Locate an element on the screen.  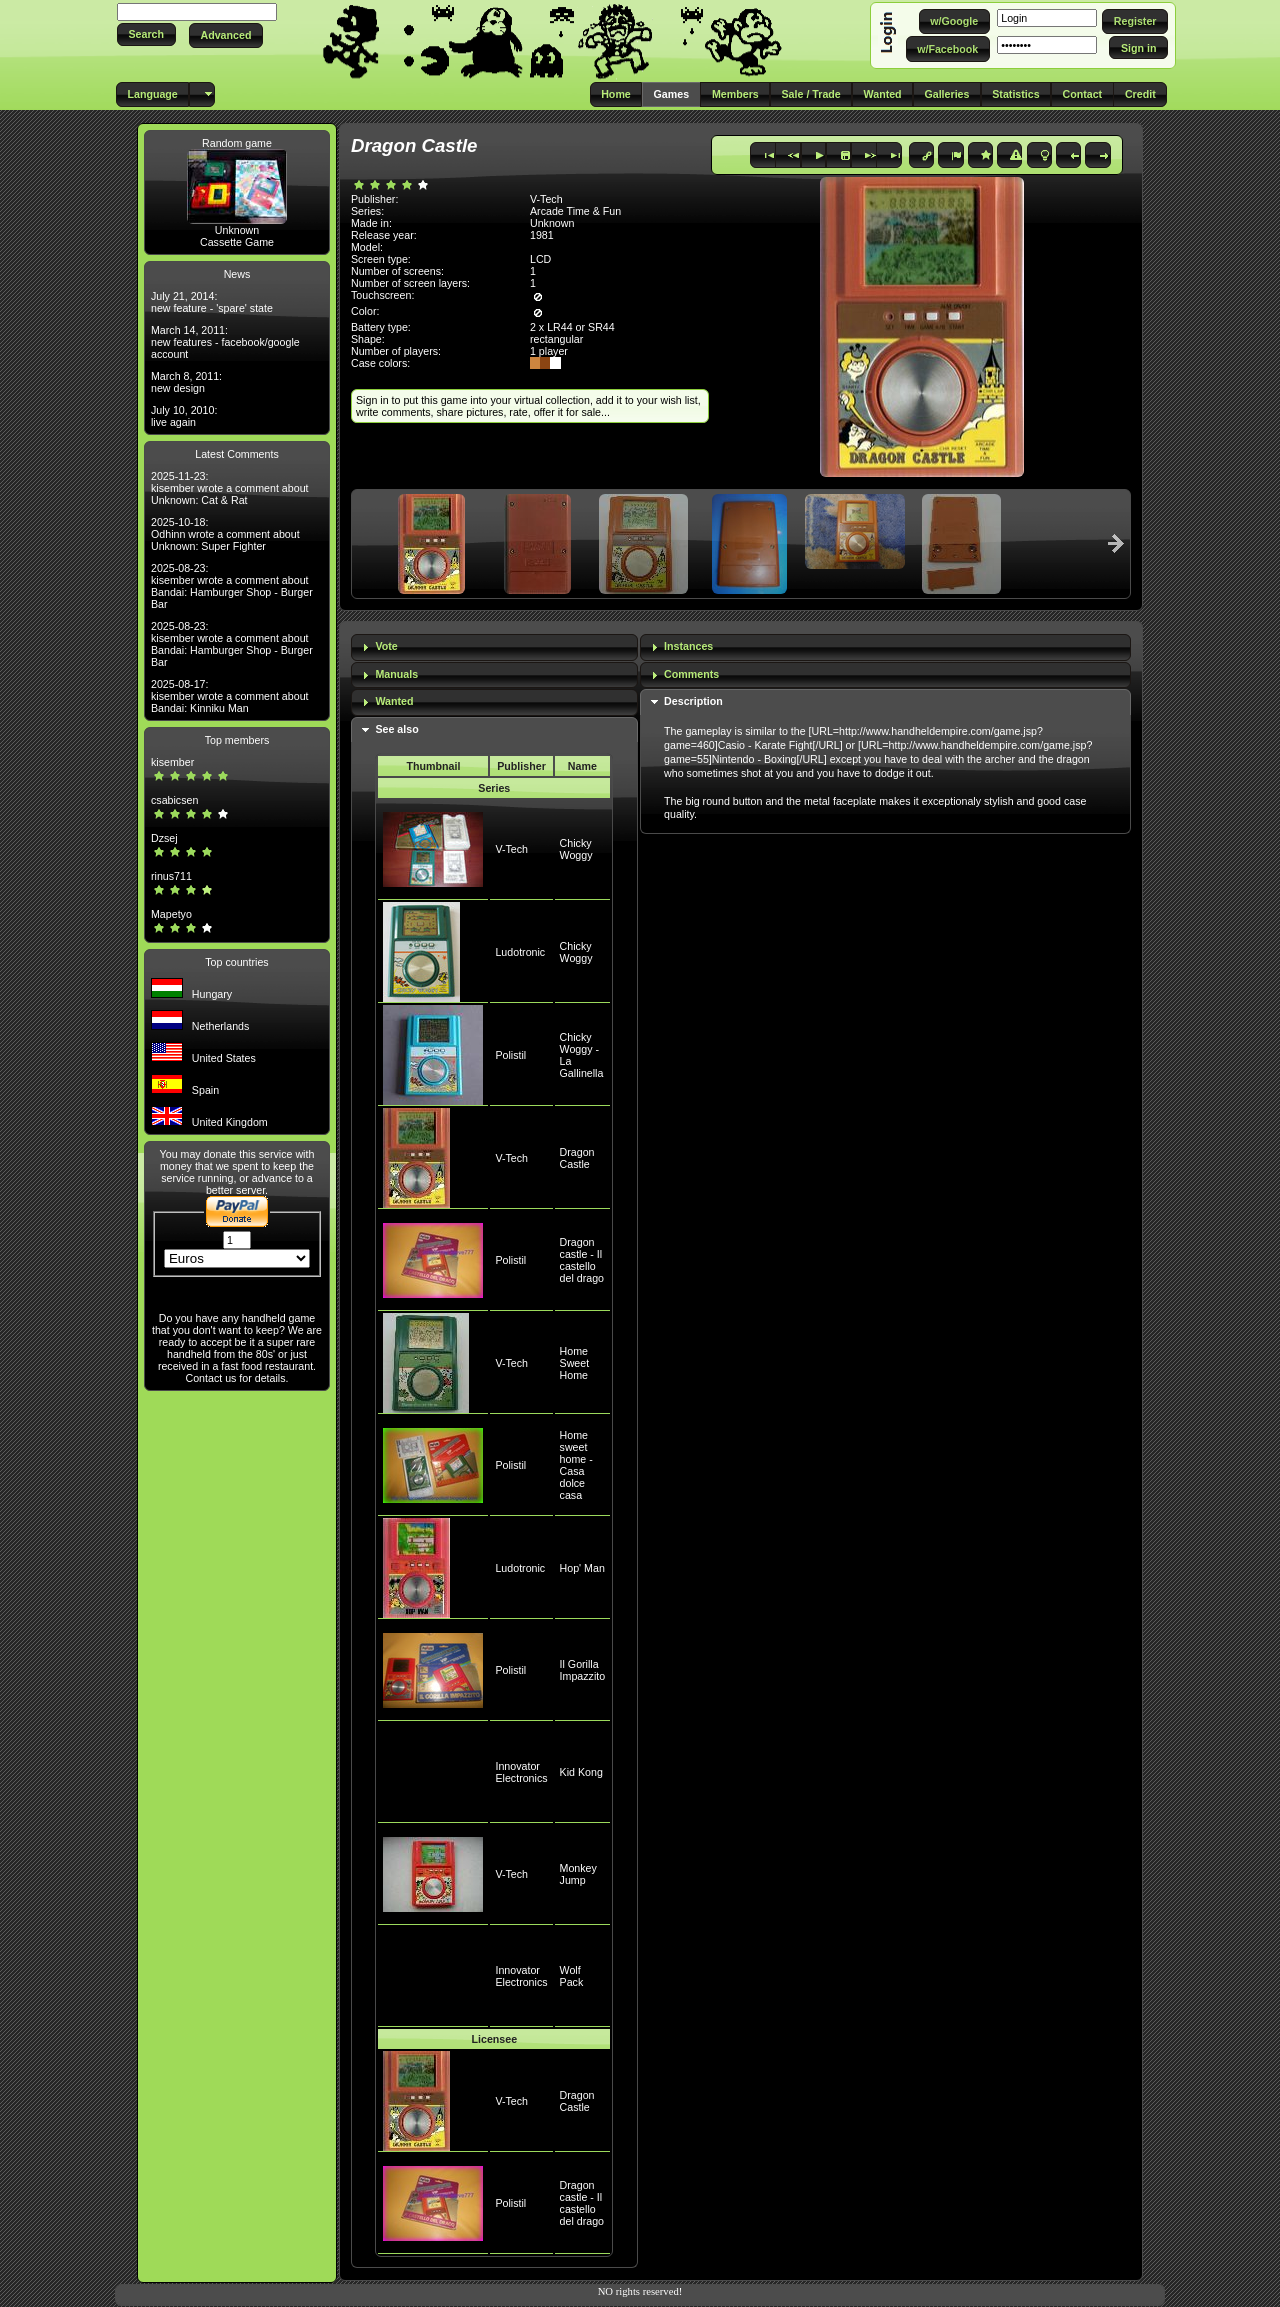
Dragon Castle is located at coordinates (577, 1158).